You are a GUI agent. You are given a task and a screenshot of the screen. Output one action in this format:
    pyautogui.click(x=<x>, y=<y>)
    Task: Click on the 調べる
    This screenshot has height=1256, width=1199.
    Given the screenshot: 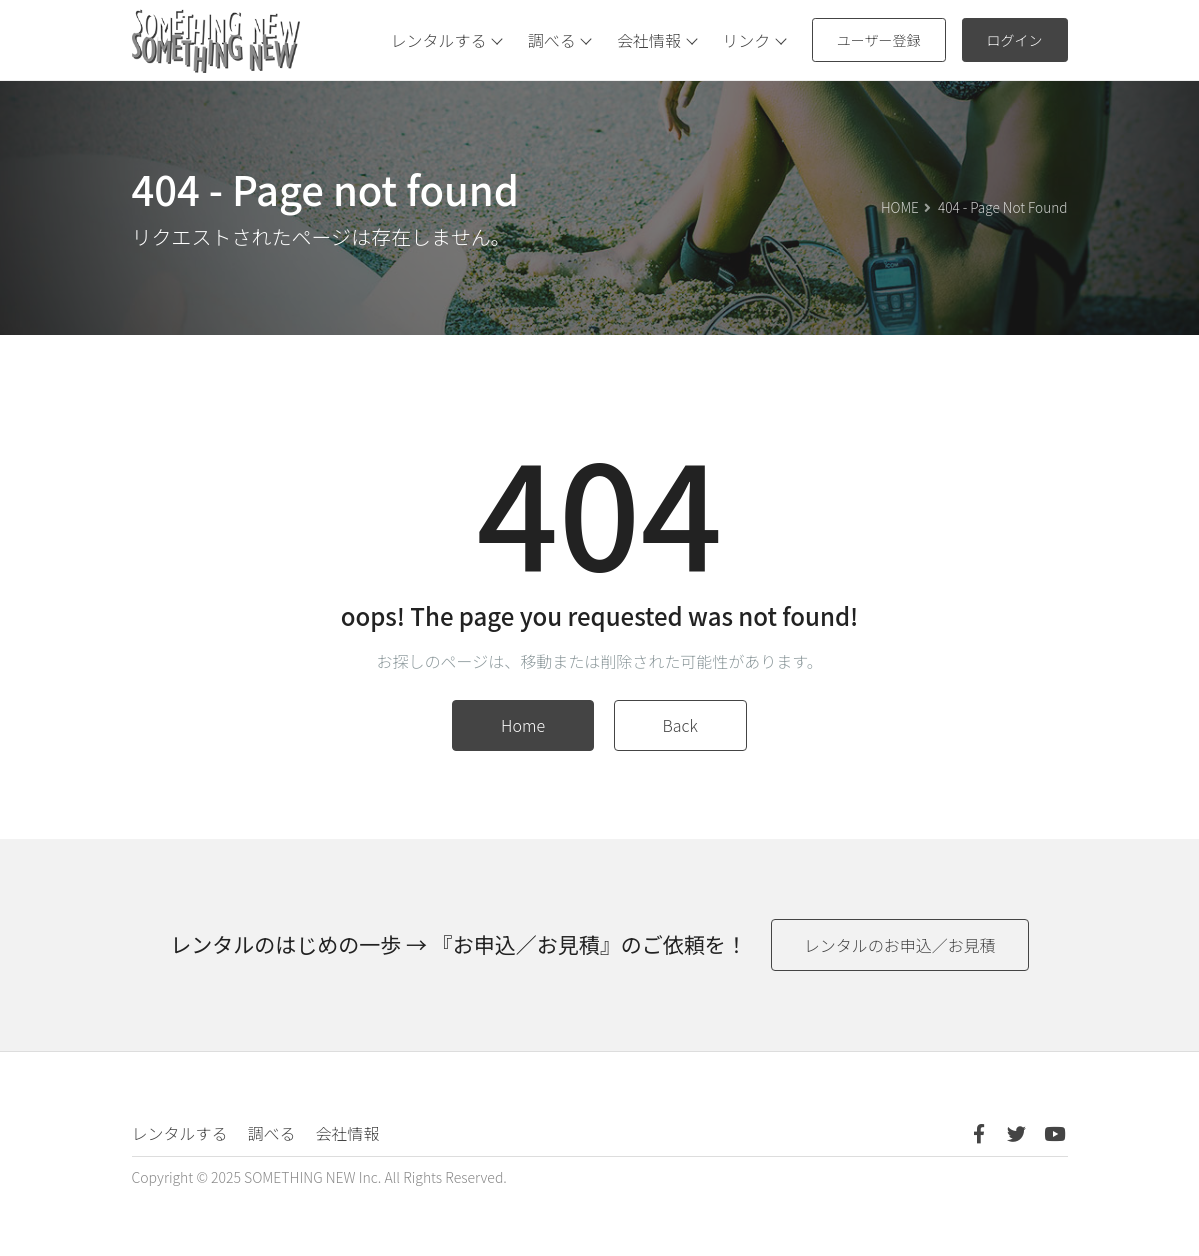 What is the action you would take?
    pyautogui.click(x=565, y=40)
    